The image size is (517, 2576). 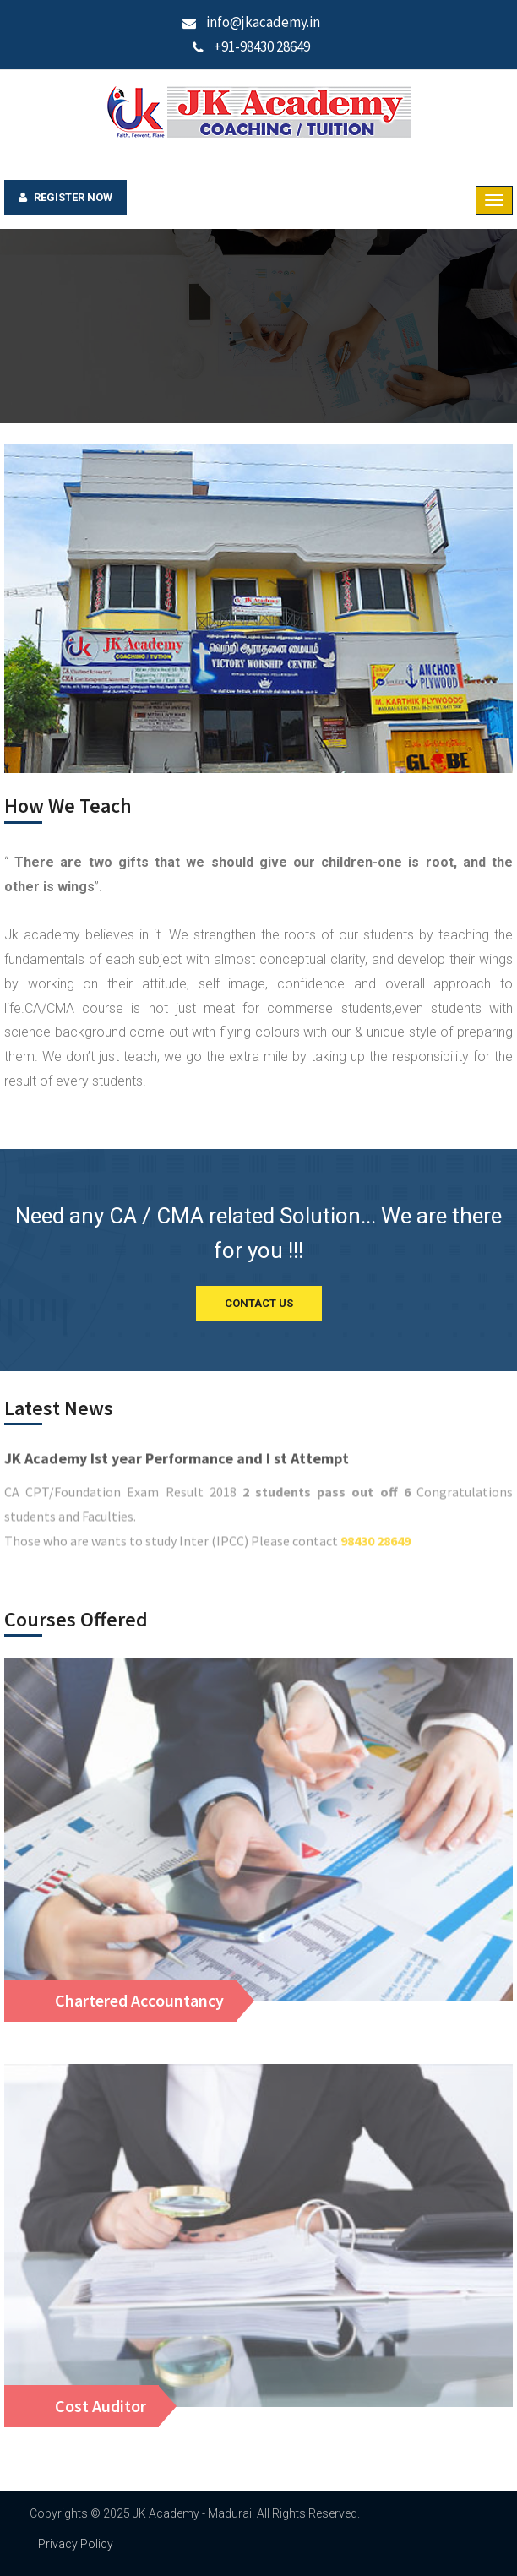 I want to click on Privacy Policy, so click(x=75, y=2544).